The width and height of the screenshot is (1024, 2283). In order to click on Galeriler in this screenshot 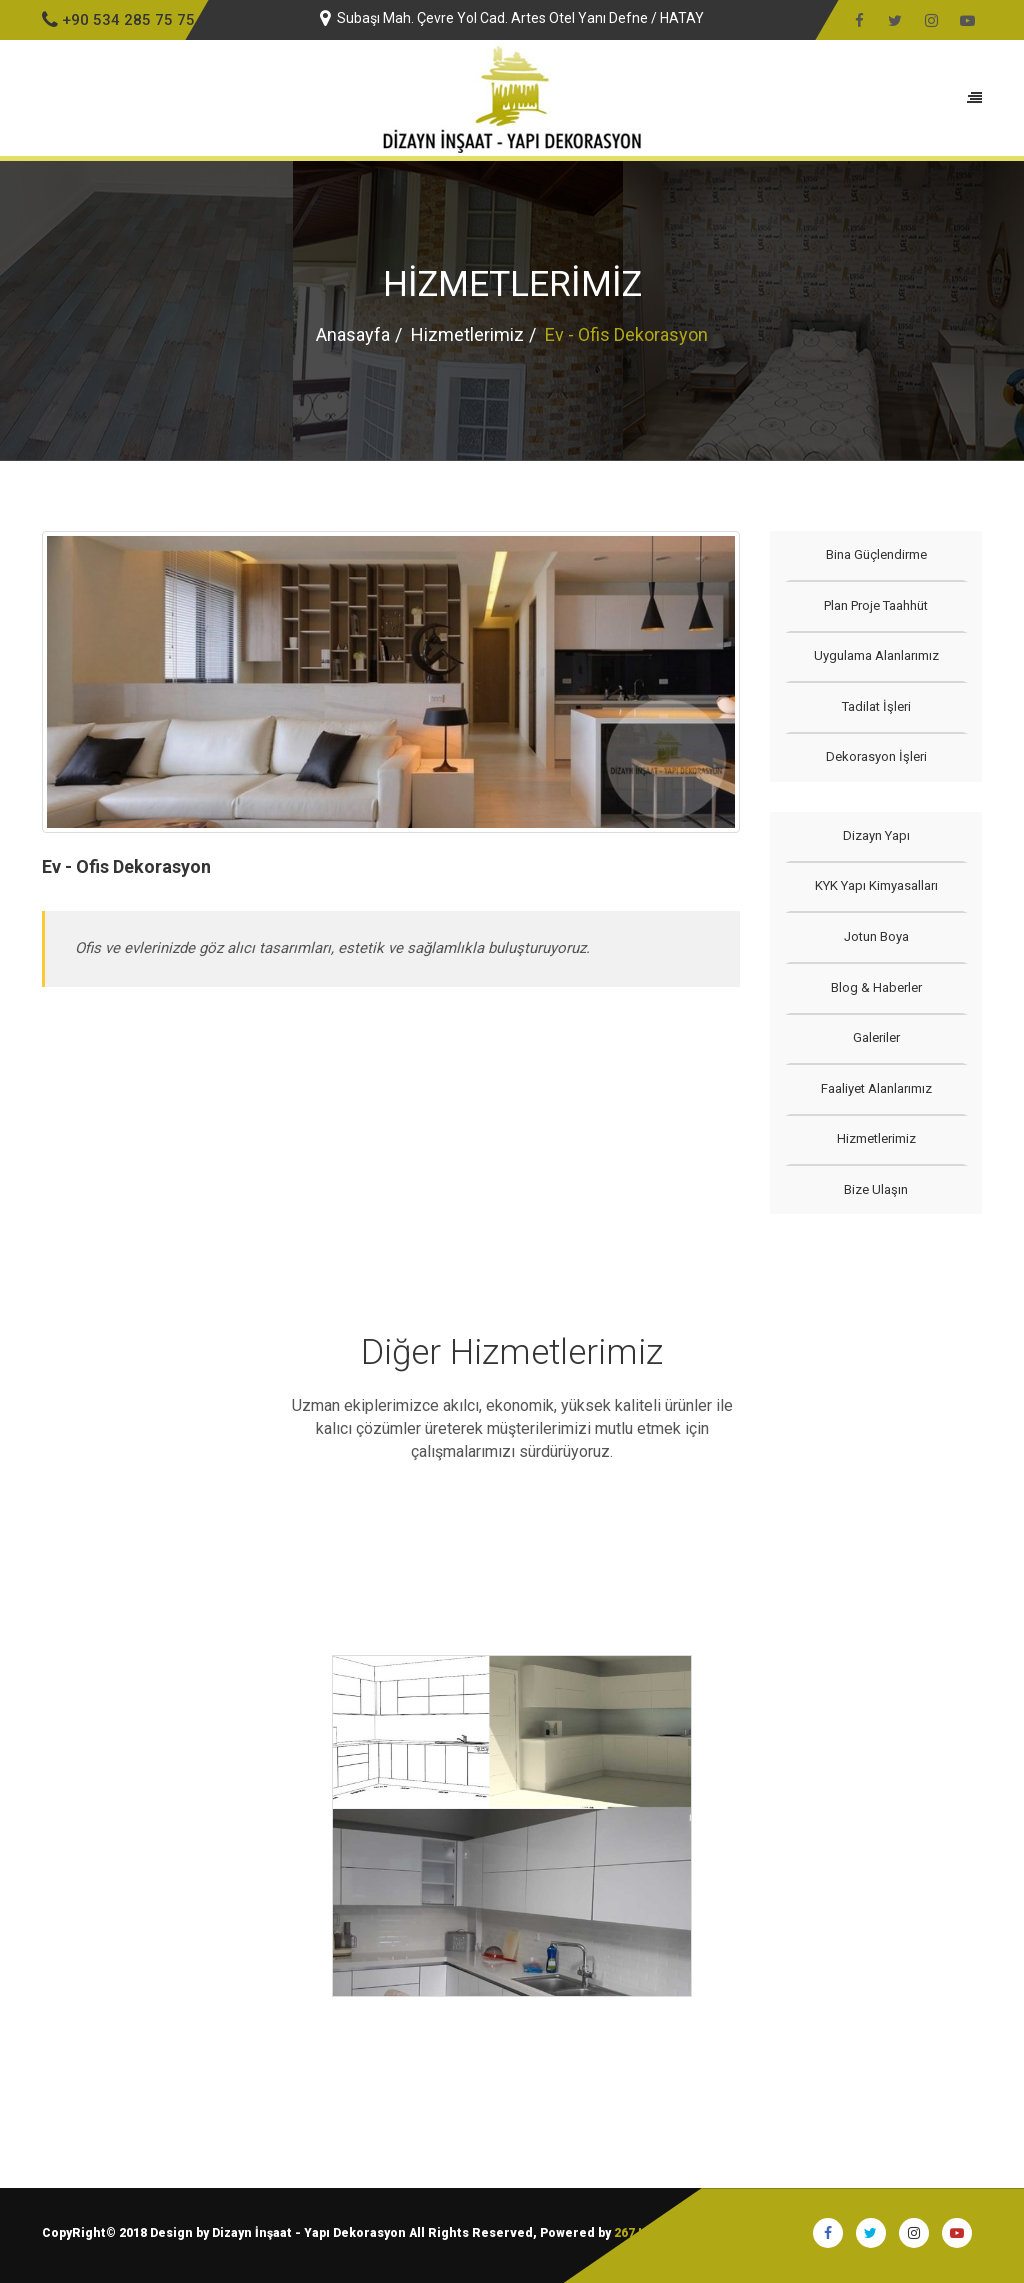, I will do `click(875, 1037)`.